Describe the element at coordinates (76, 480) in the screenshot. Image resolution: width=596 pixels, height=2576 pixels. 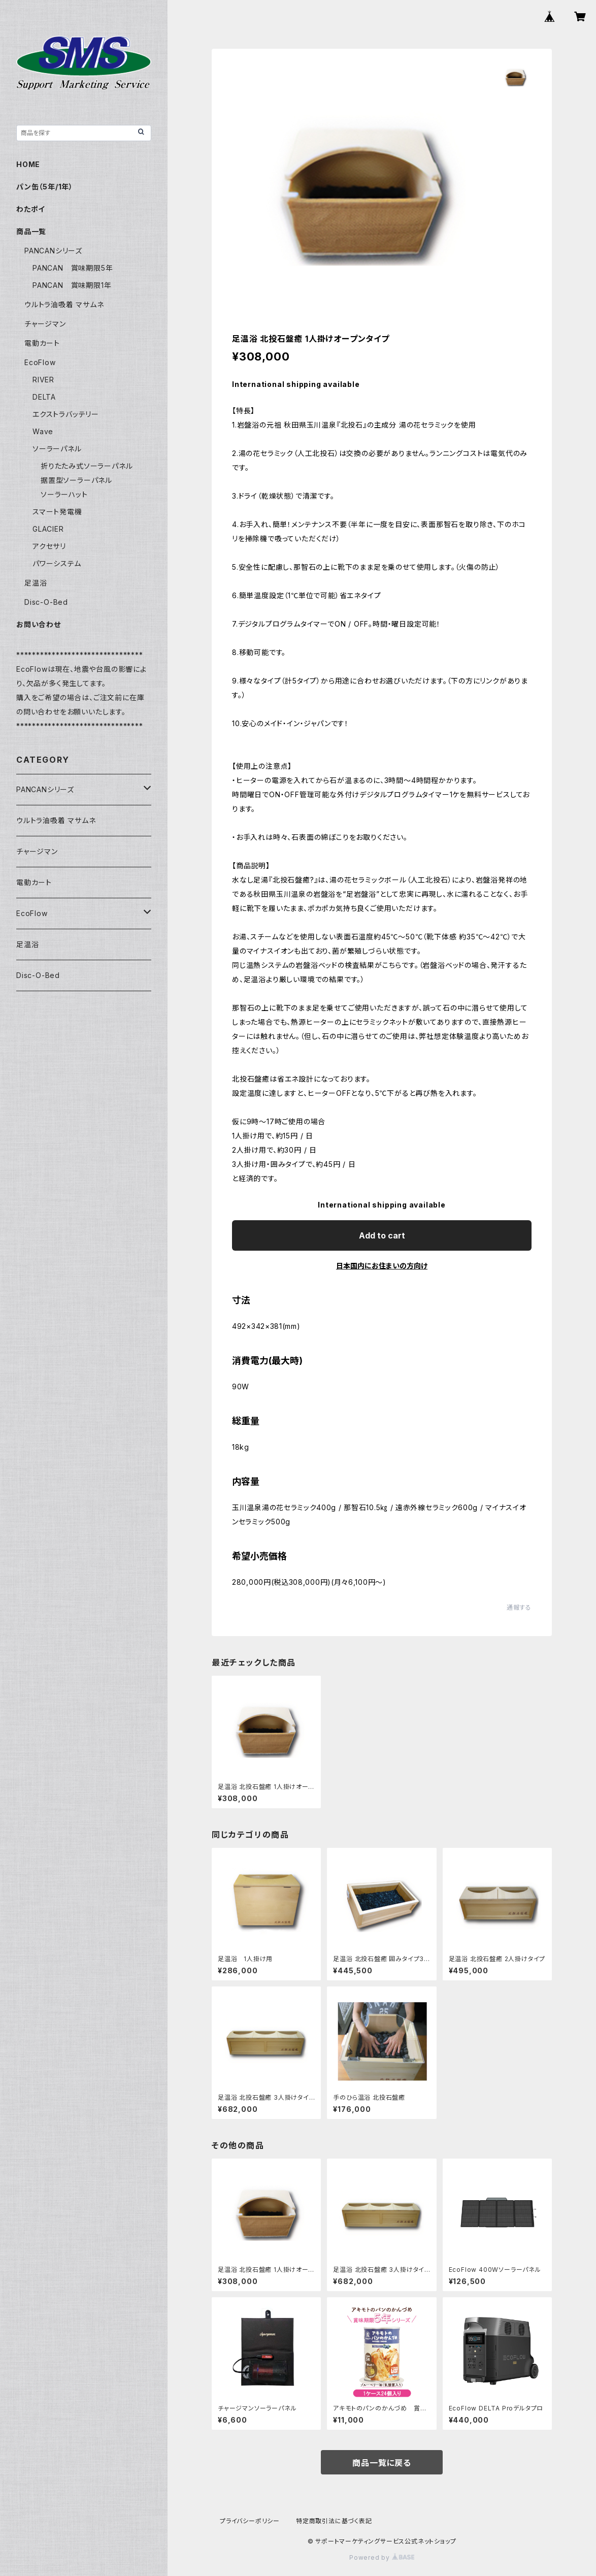
I see `据置型ソーラーパネル` at that location.